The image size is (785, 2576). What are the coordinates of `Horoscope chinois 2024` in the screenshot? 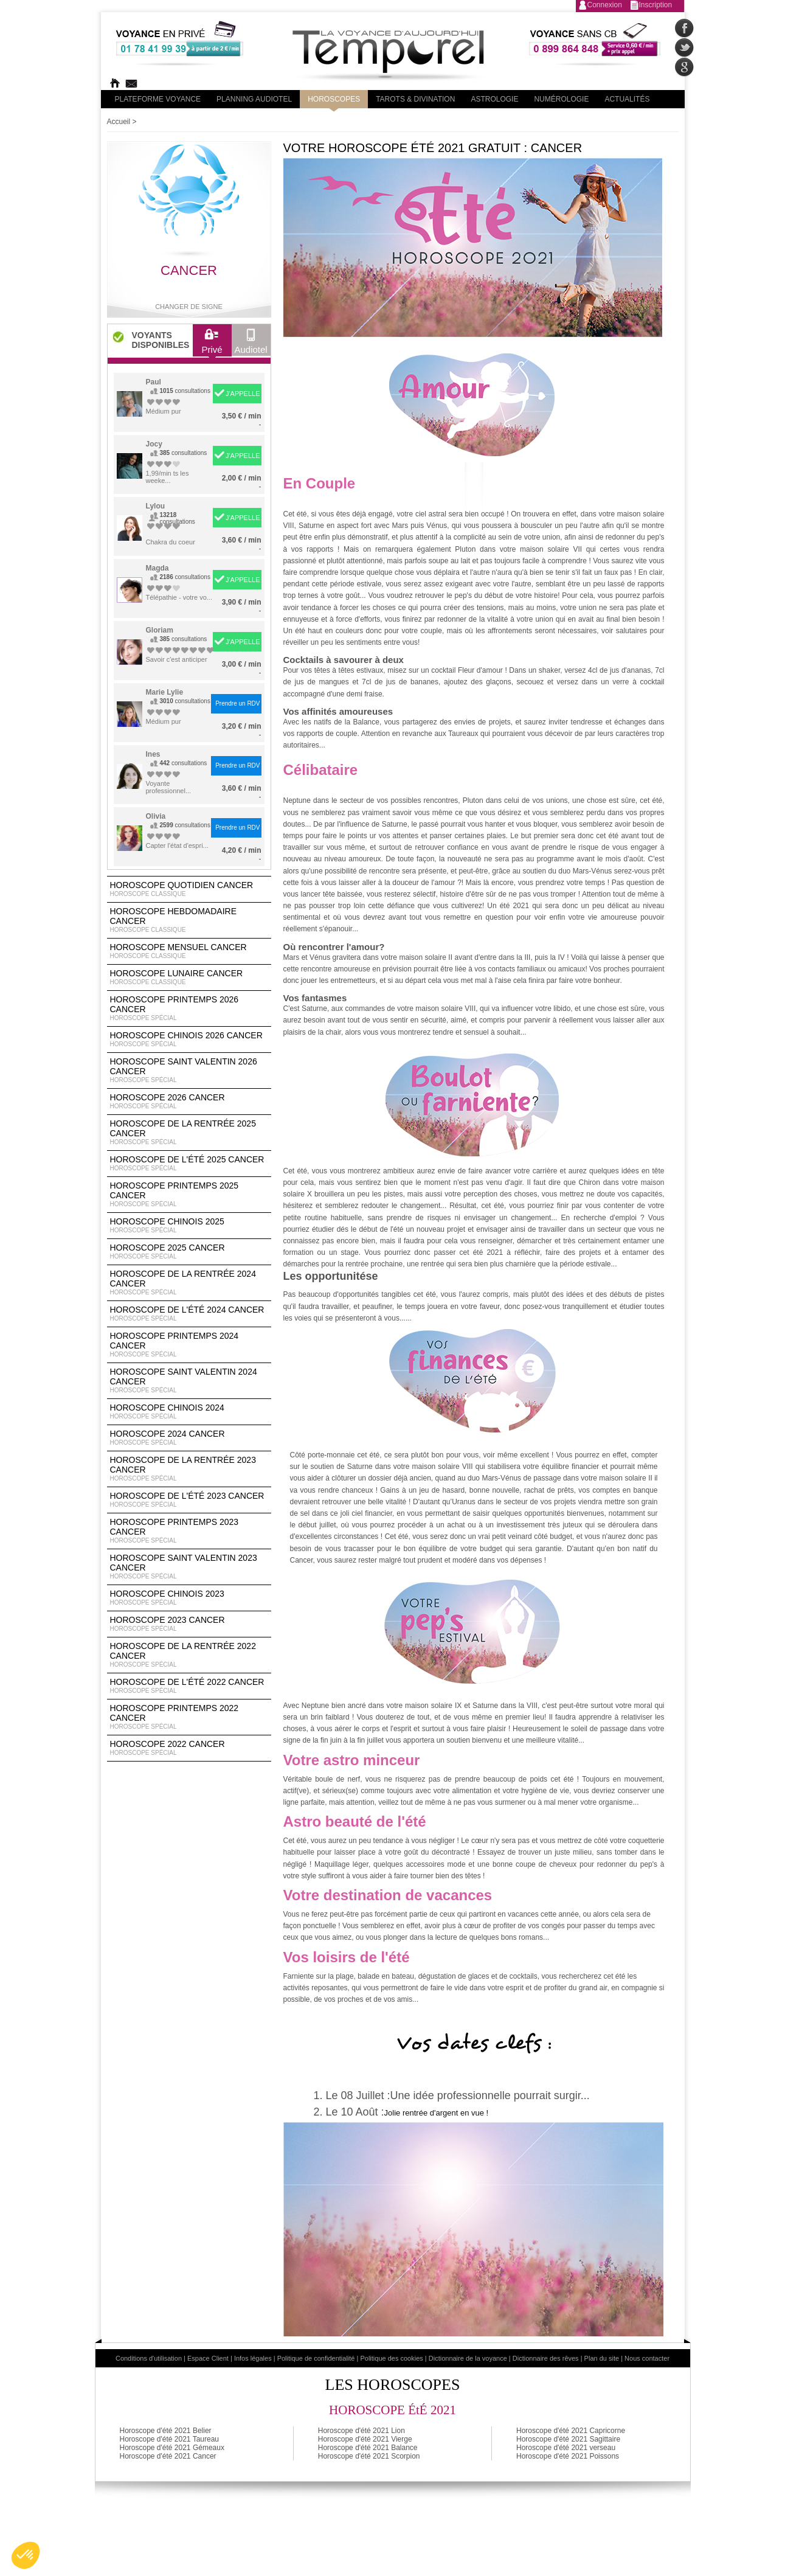 It's located at (189, 1412).